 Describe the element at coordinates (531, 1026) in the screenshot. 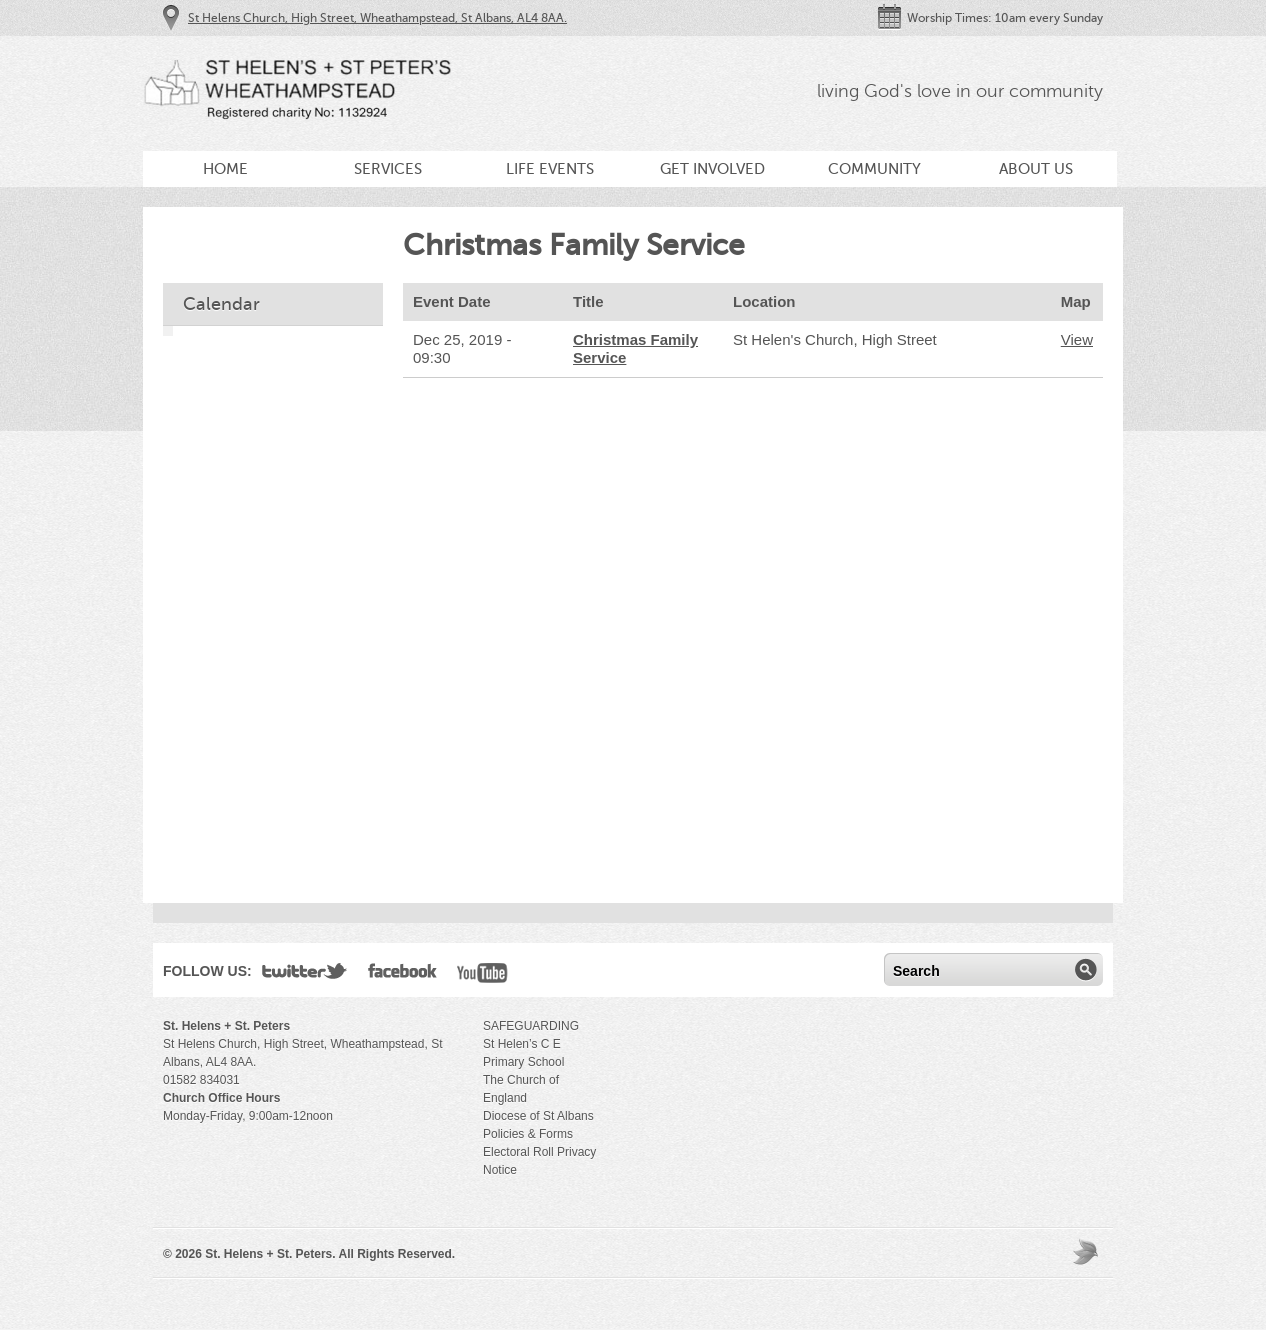

I see `SAFEGUARDING` at that location.